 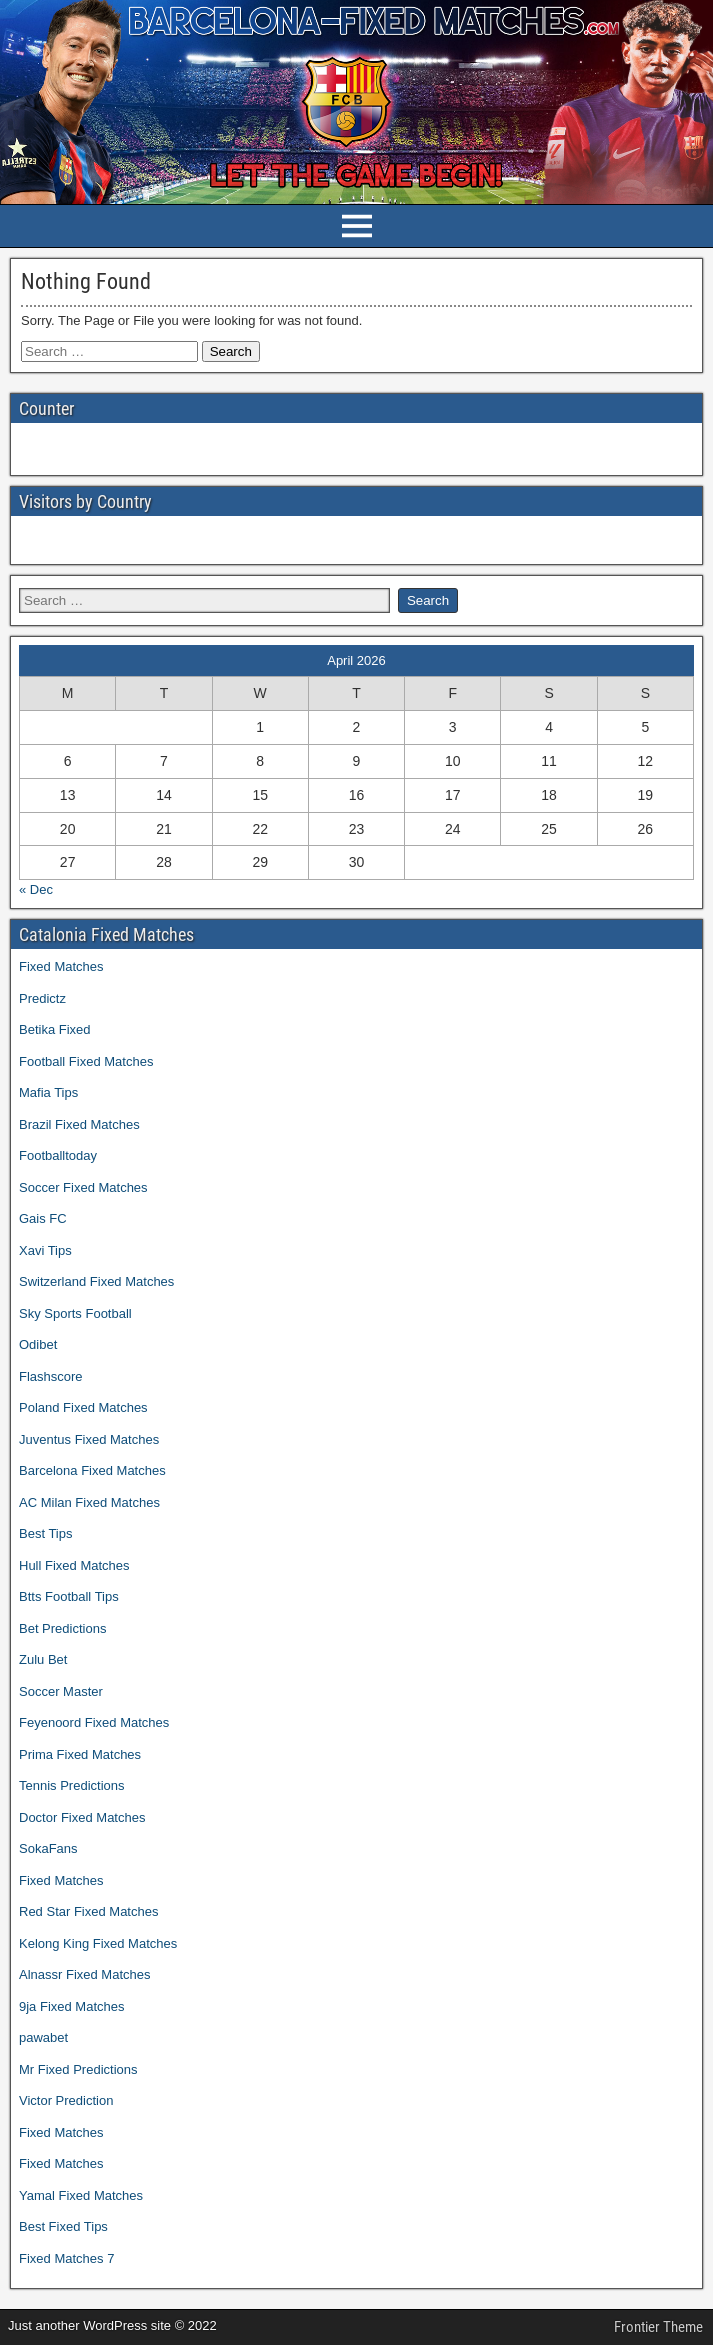 What do you see at coordinates (51, 1376) in the screenshot?
I see `Flashscore` at bounding box center [51, 1376].